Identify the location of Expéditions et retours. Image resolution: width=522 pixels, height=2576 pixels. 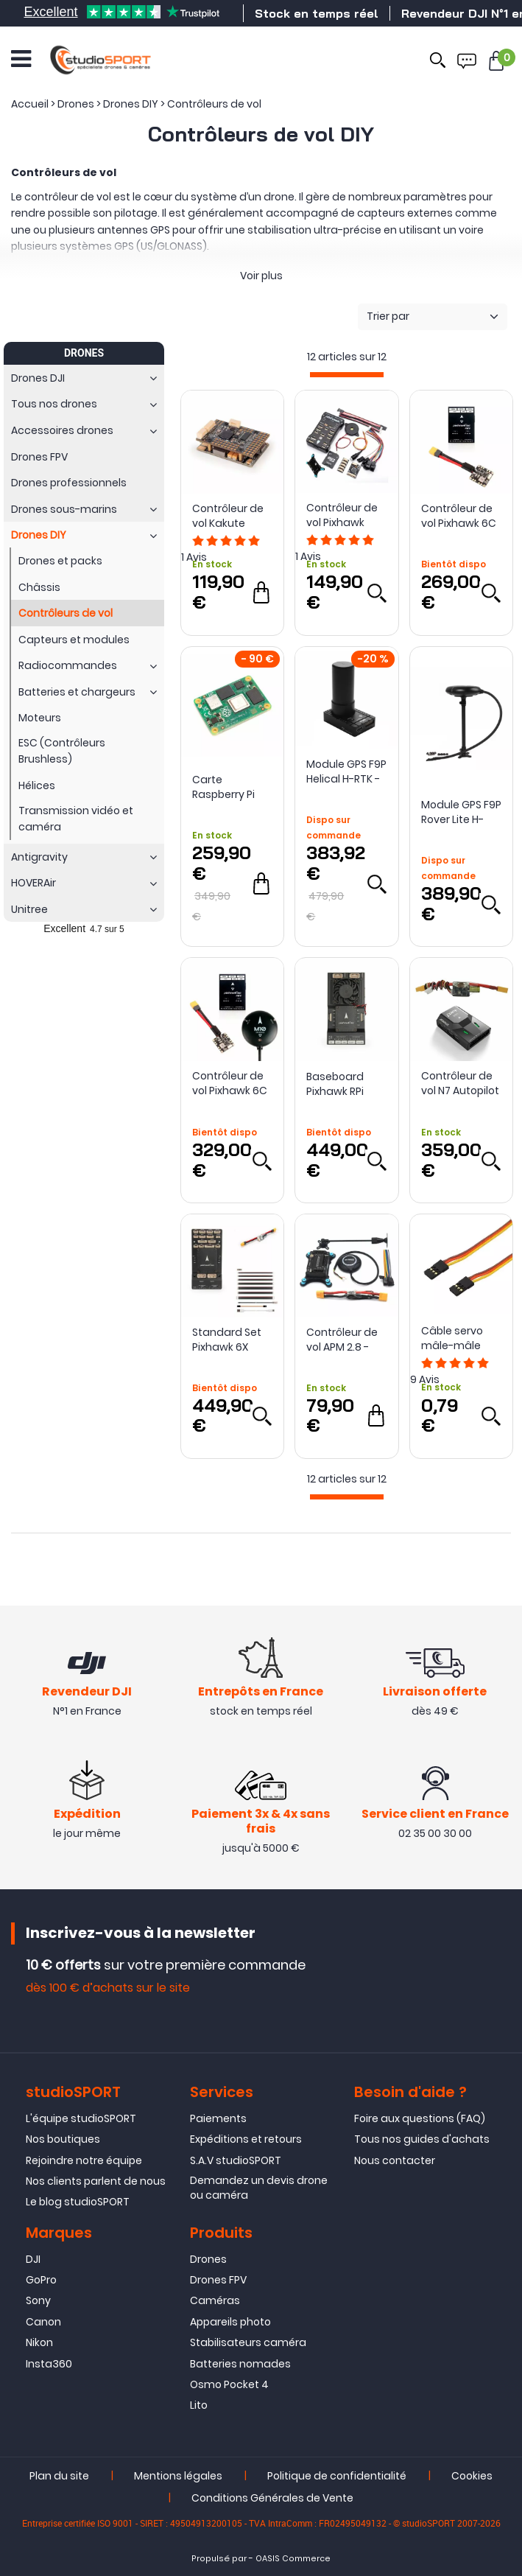
(246, 2139).